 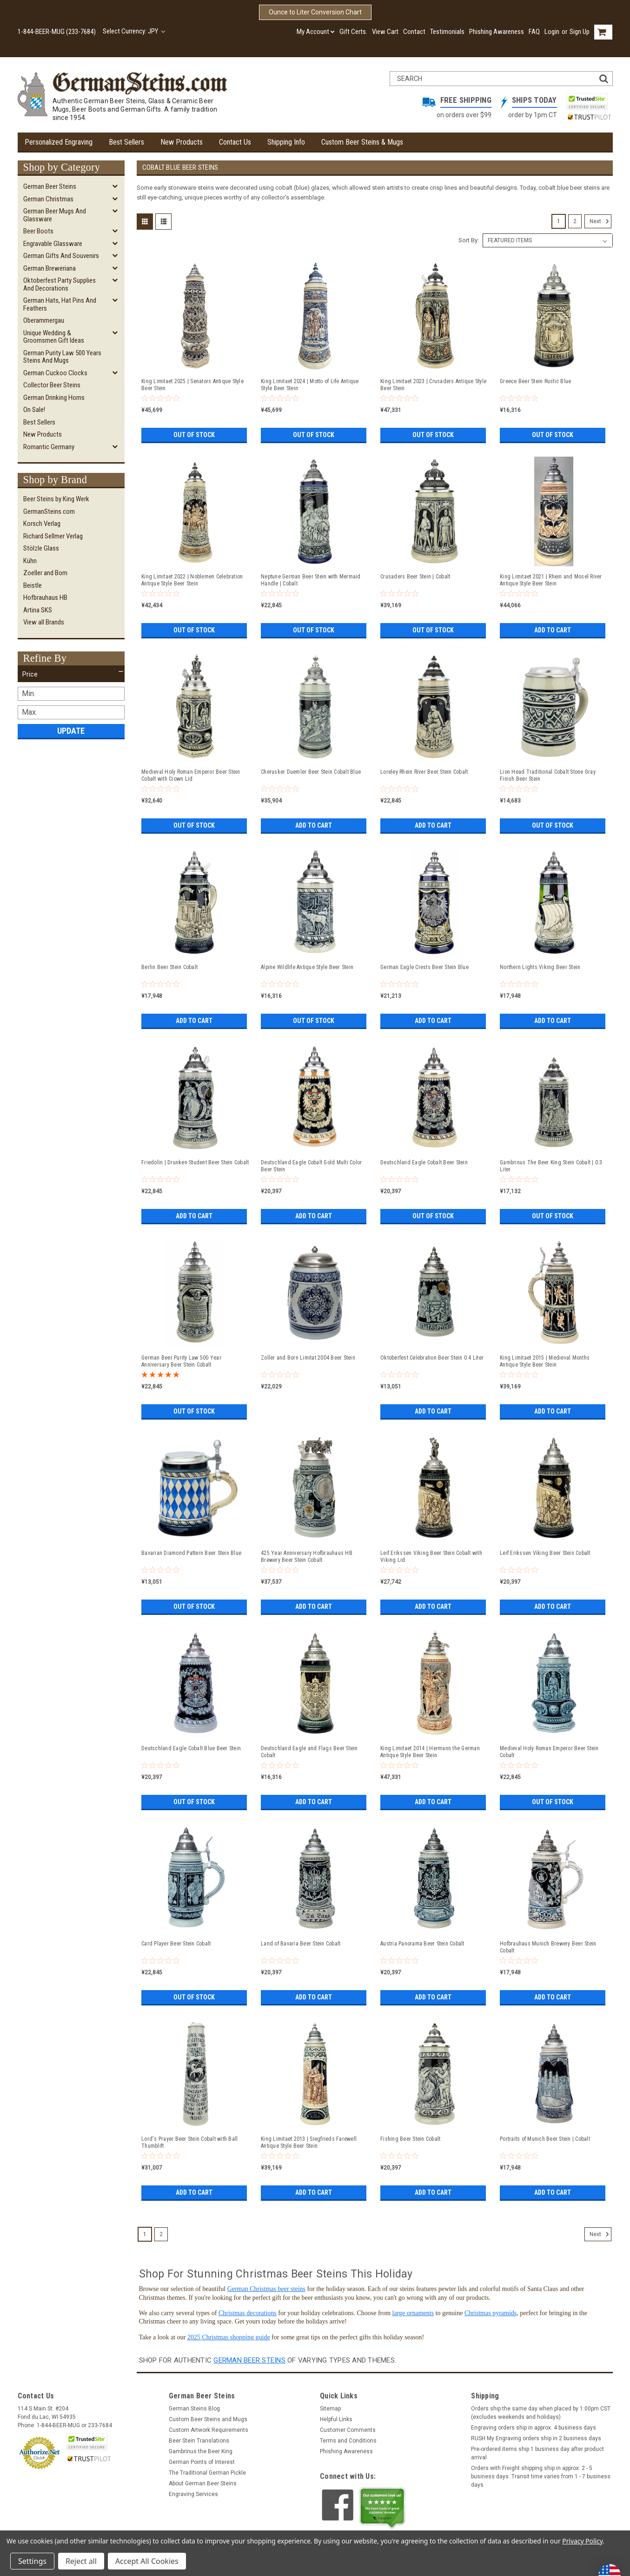 What do you see at coordinates (424, 772) in the screenshot?
I see `Loreley Rhein River Beer Stein Cobalt` at bounding box center [424, 772].